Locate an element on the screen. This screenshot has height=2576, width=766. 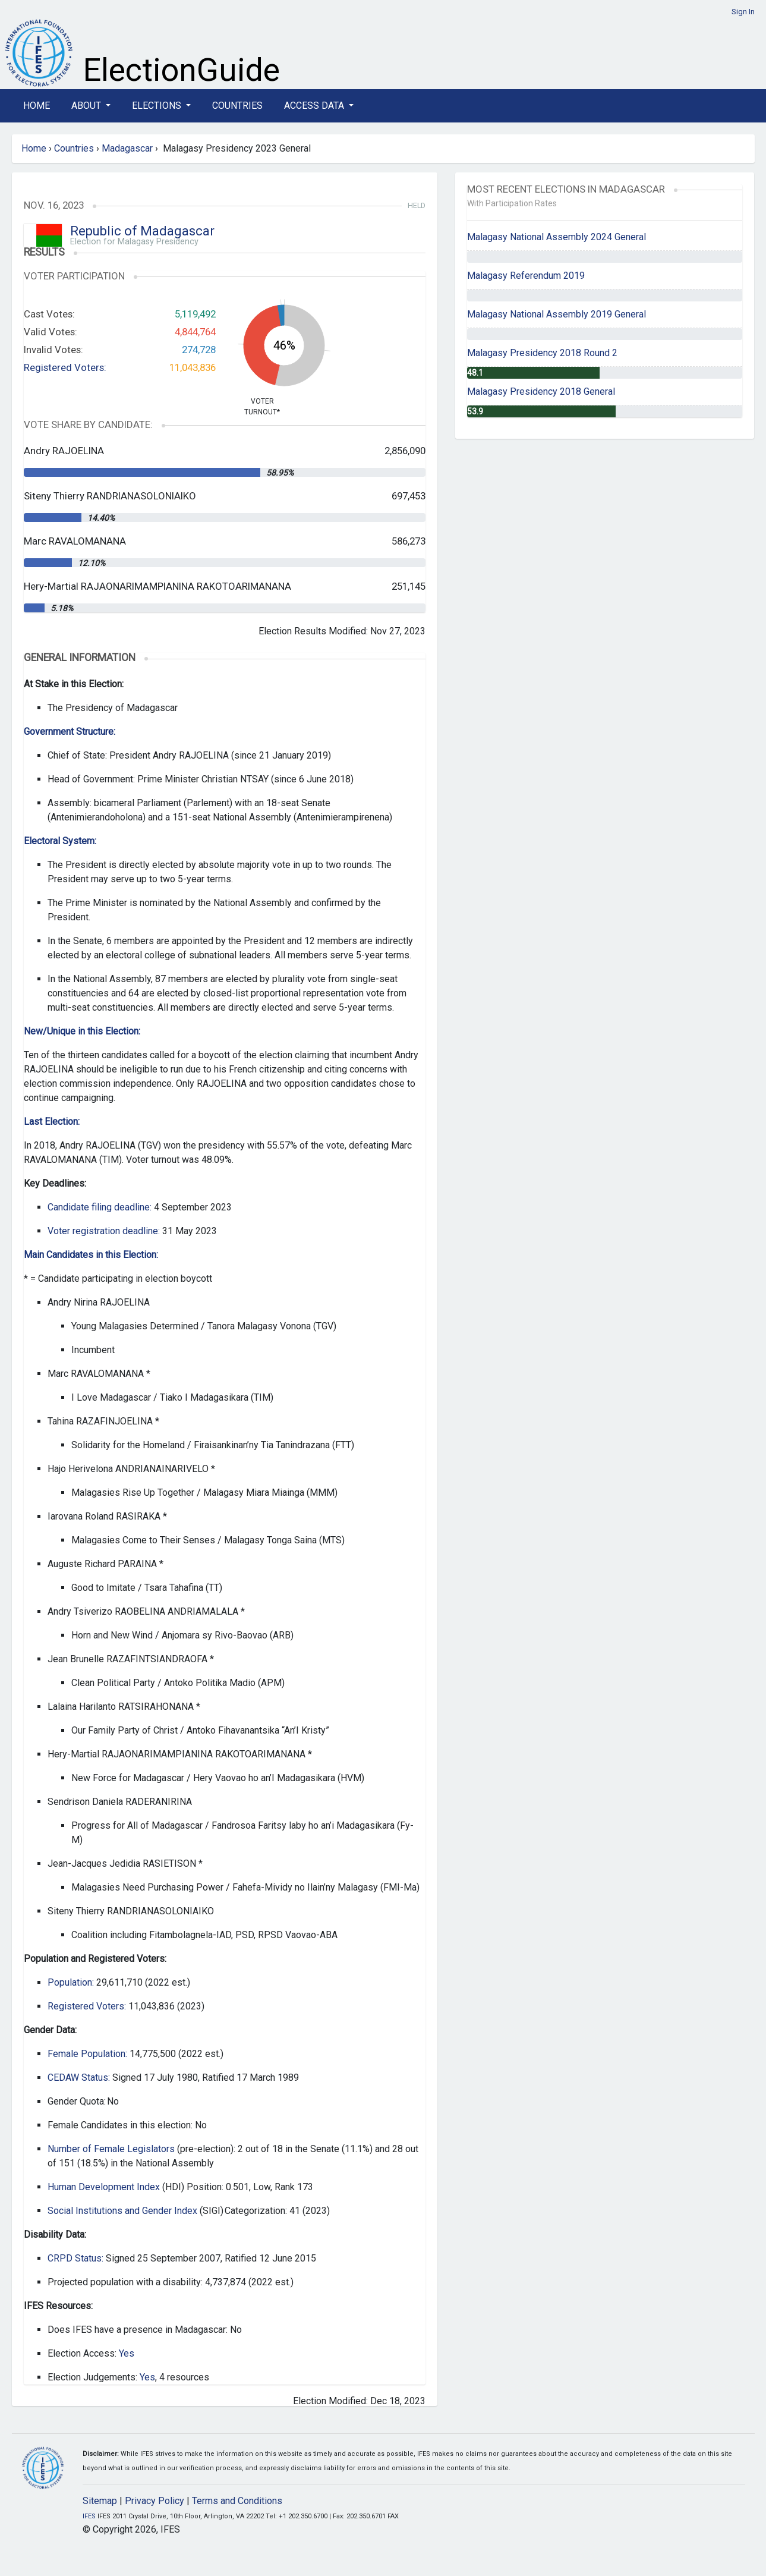
Countries is located at coordinates (237, 105).